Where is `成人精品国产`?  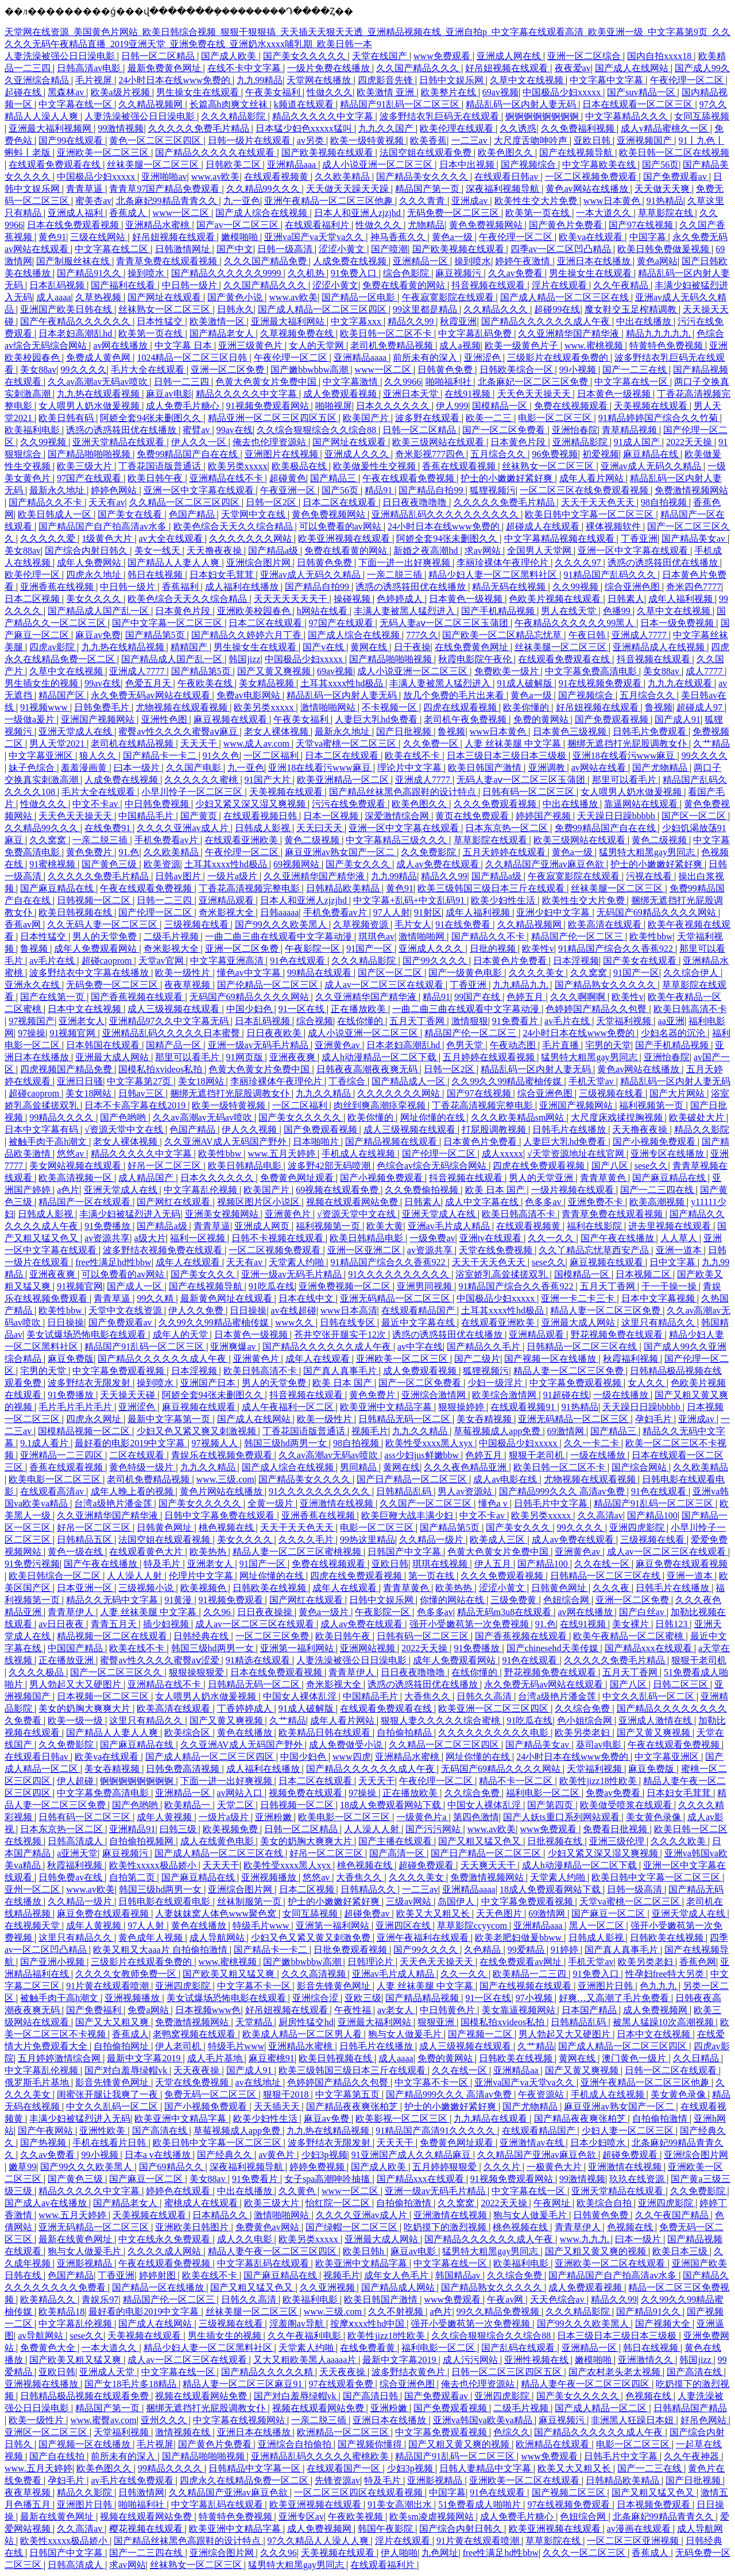 成人精品国产 is located at coordinates (147, 1178).